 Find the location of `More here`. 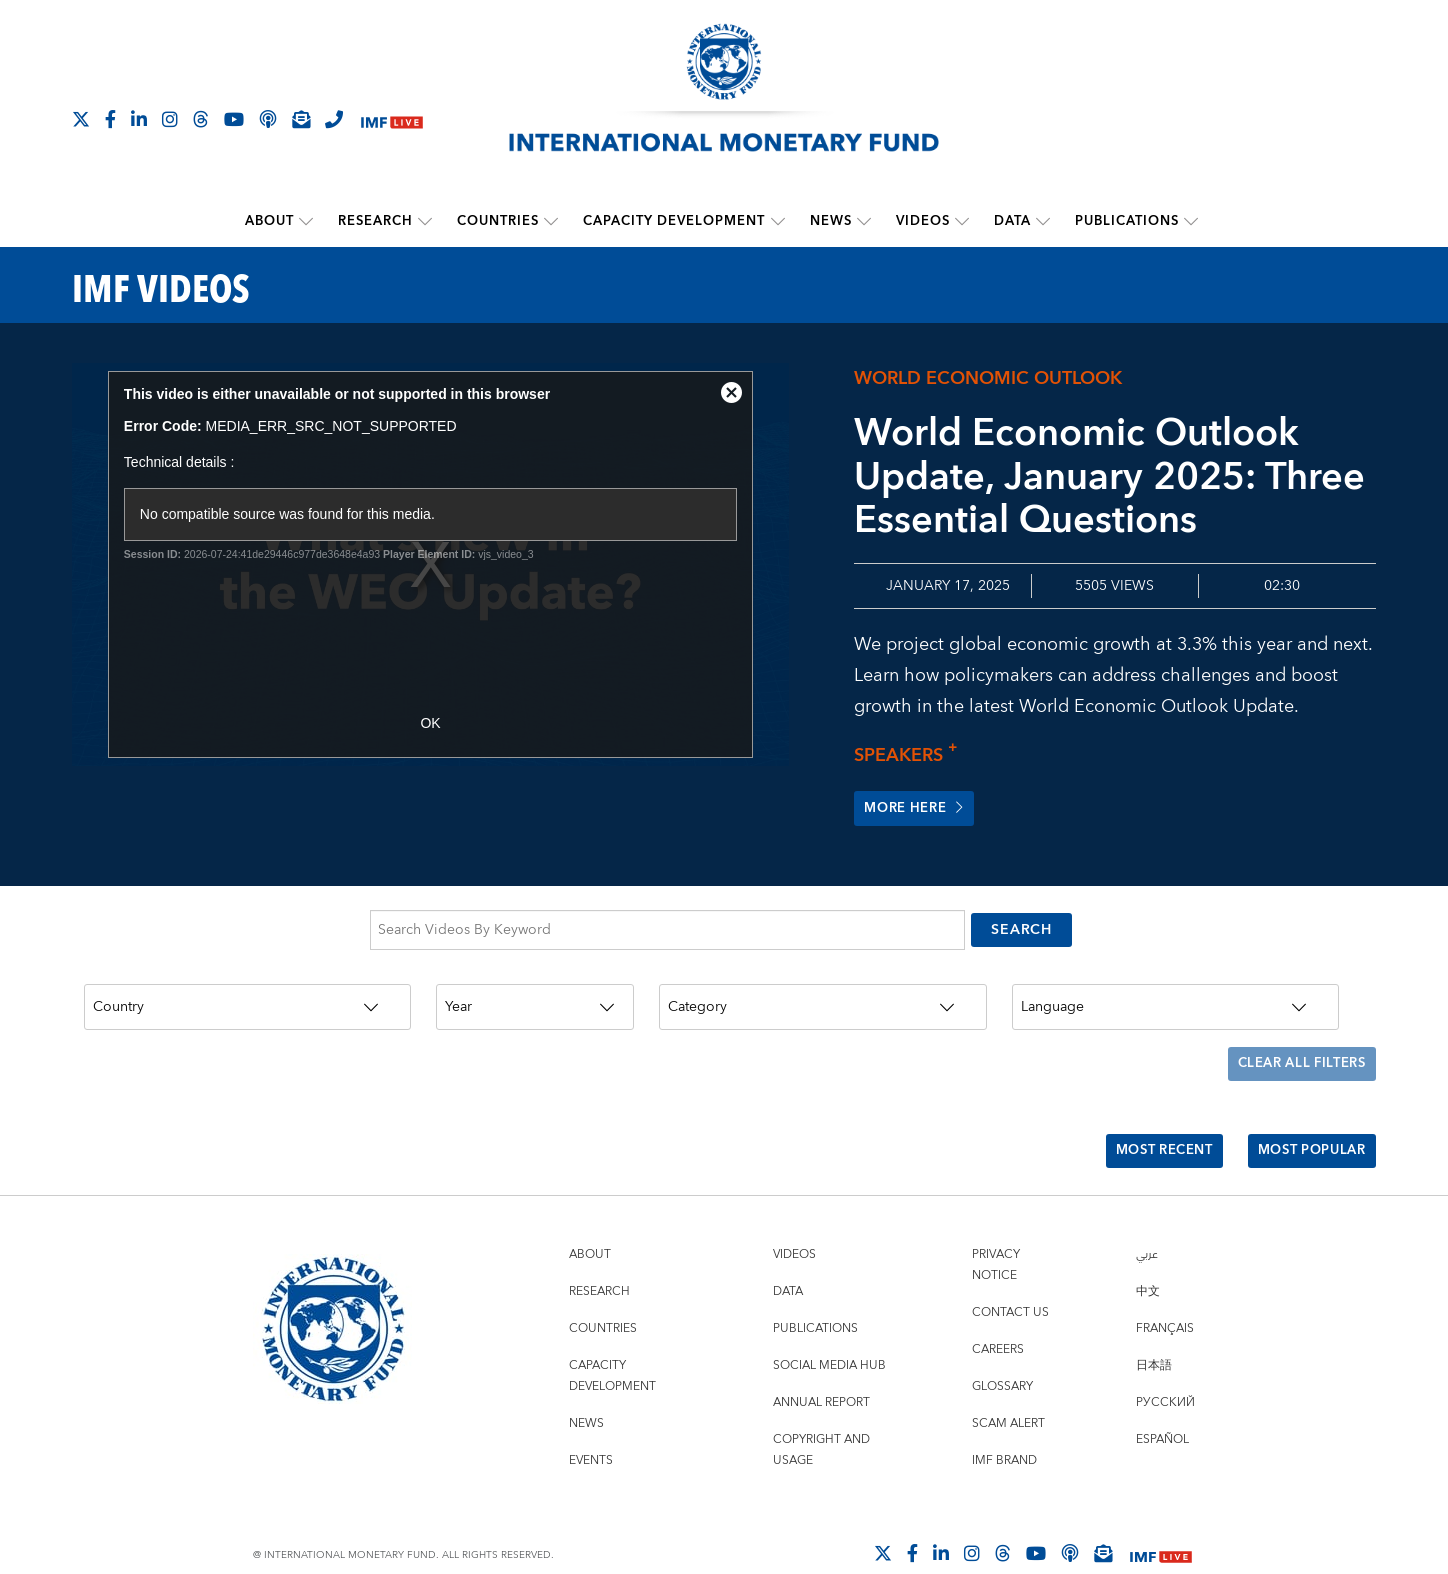

More here is located at coordinates (918, 808).